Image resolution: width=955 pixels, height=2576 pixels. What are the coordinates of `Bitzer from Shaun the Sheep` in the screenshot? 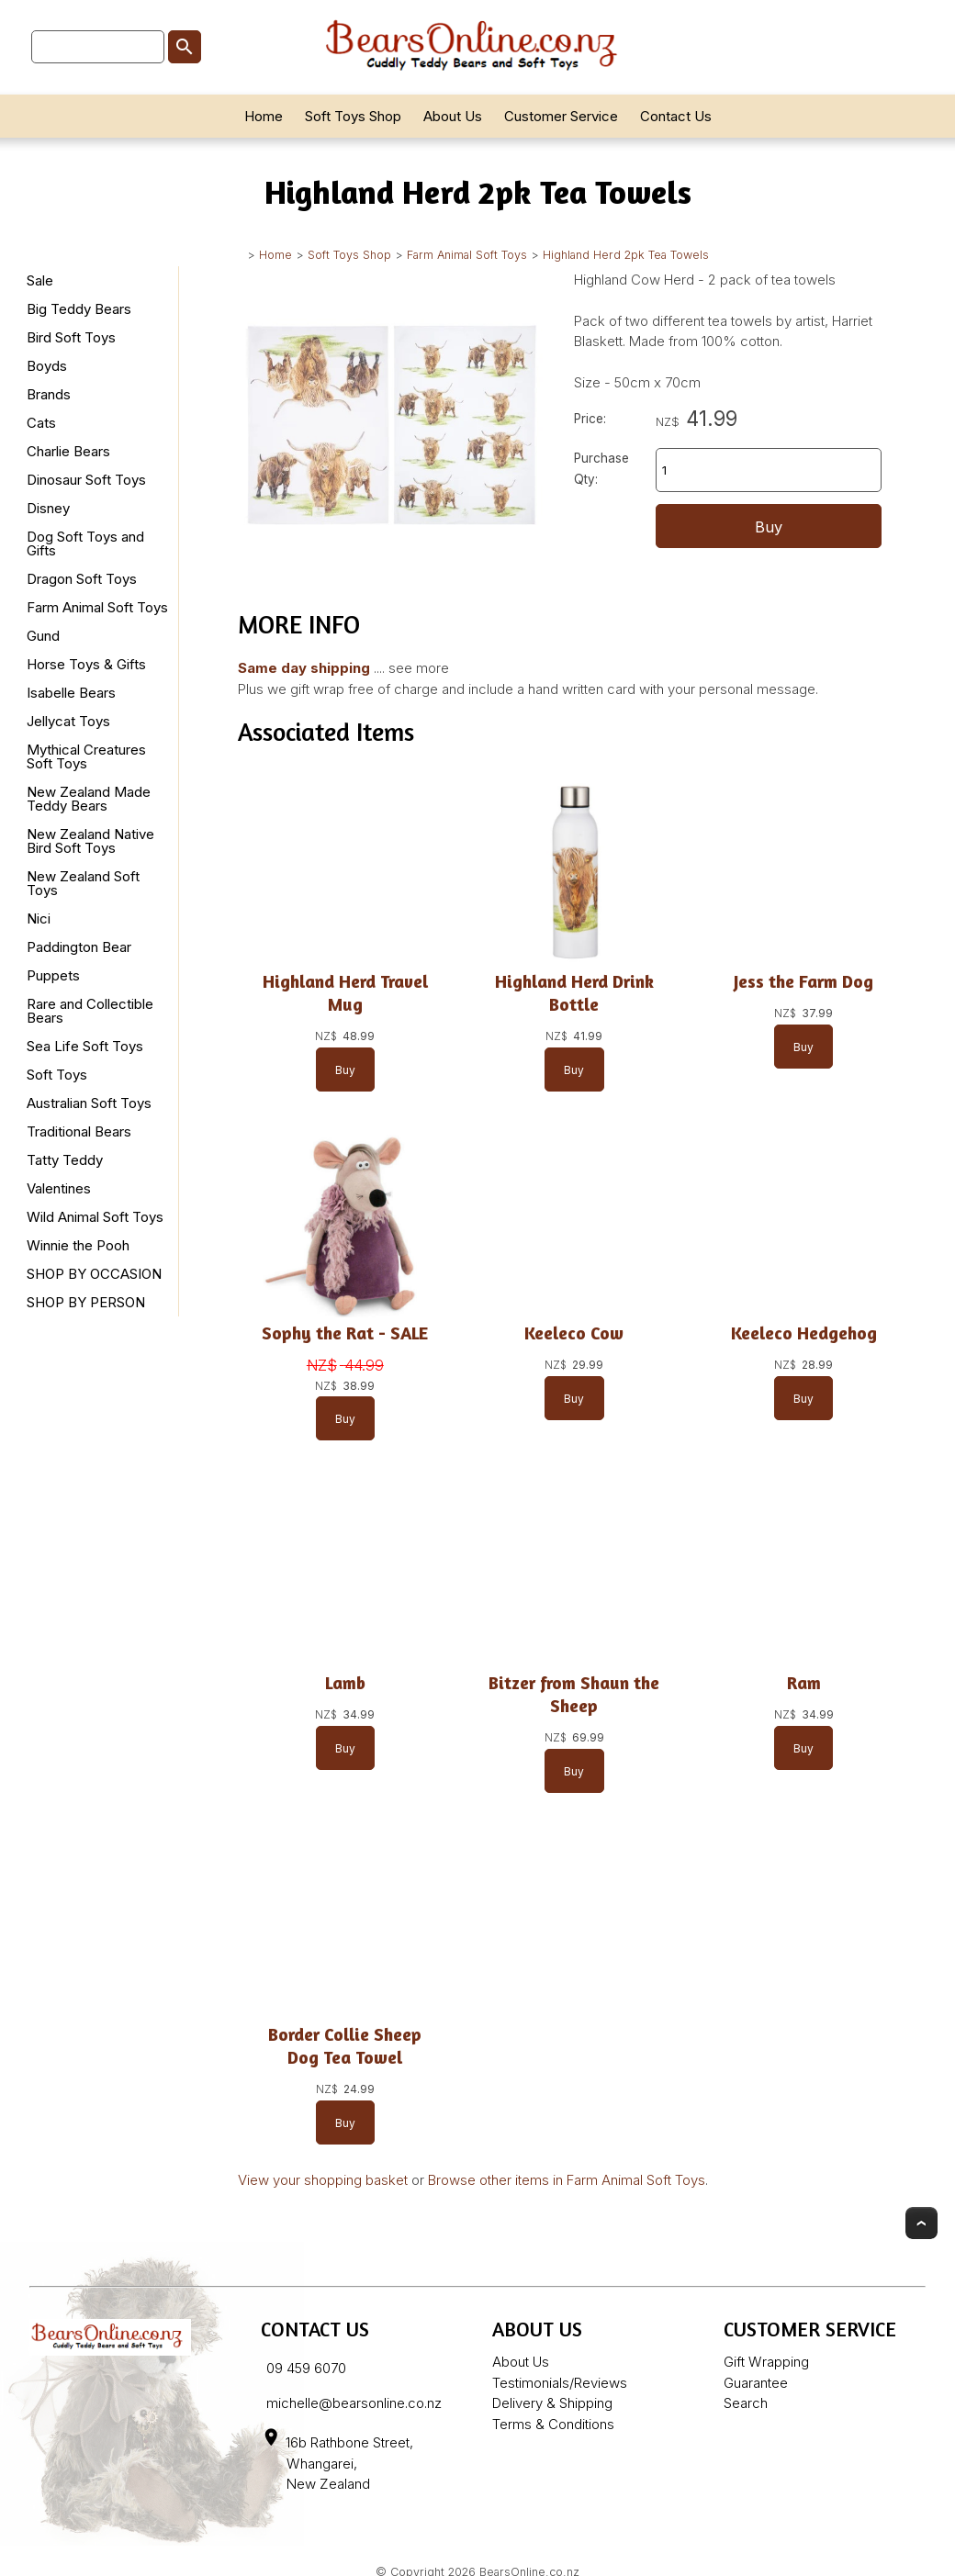 It's located at (574, 1694).